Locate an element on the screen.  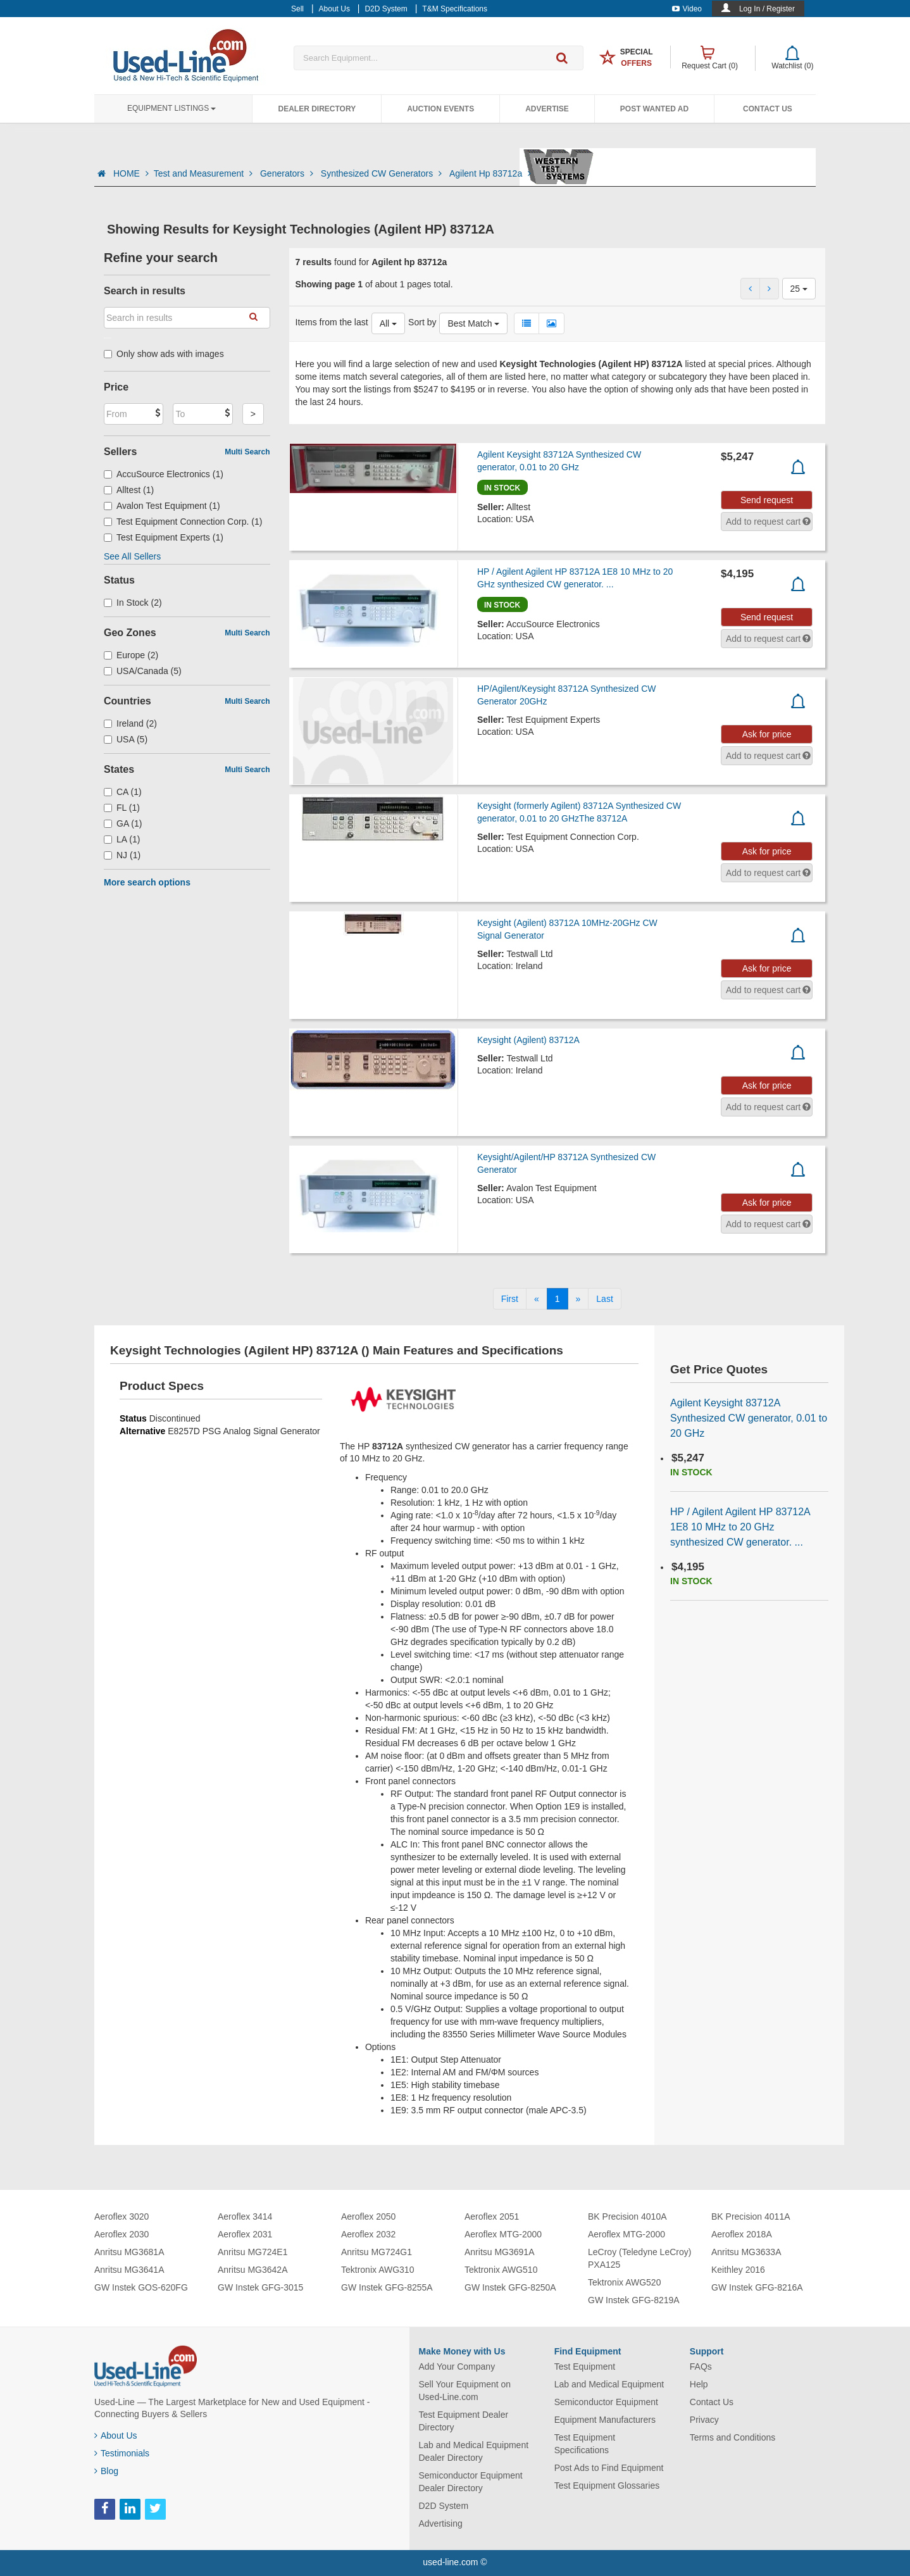
Blog is located at coordinates (106, 2471).